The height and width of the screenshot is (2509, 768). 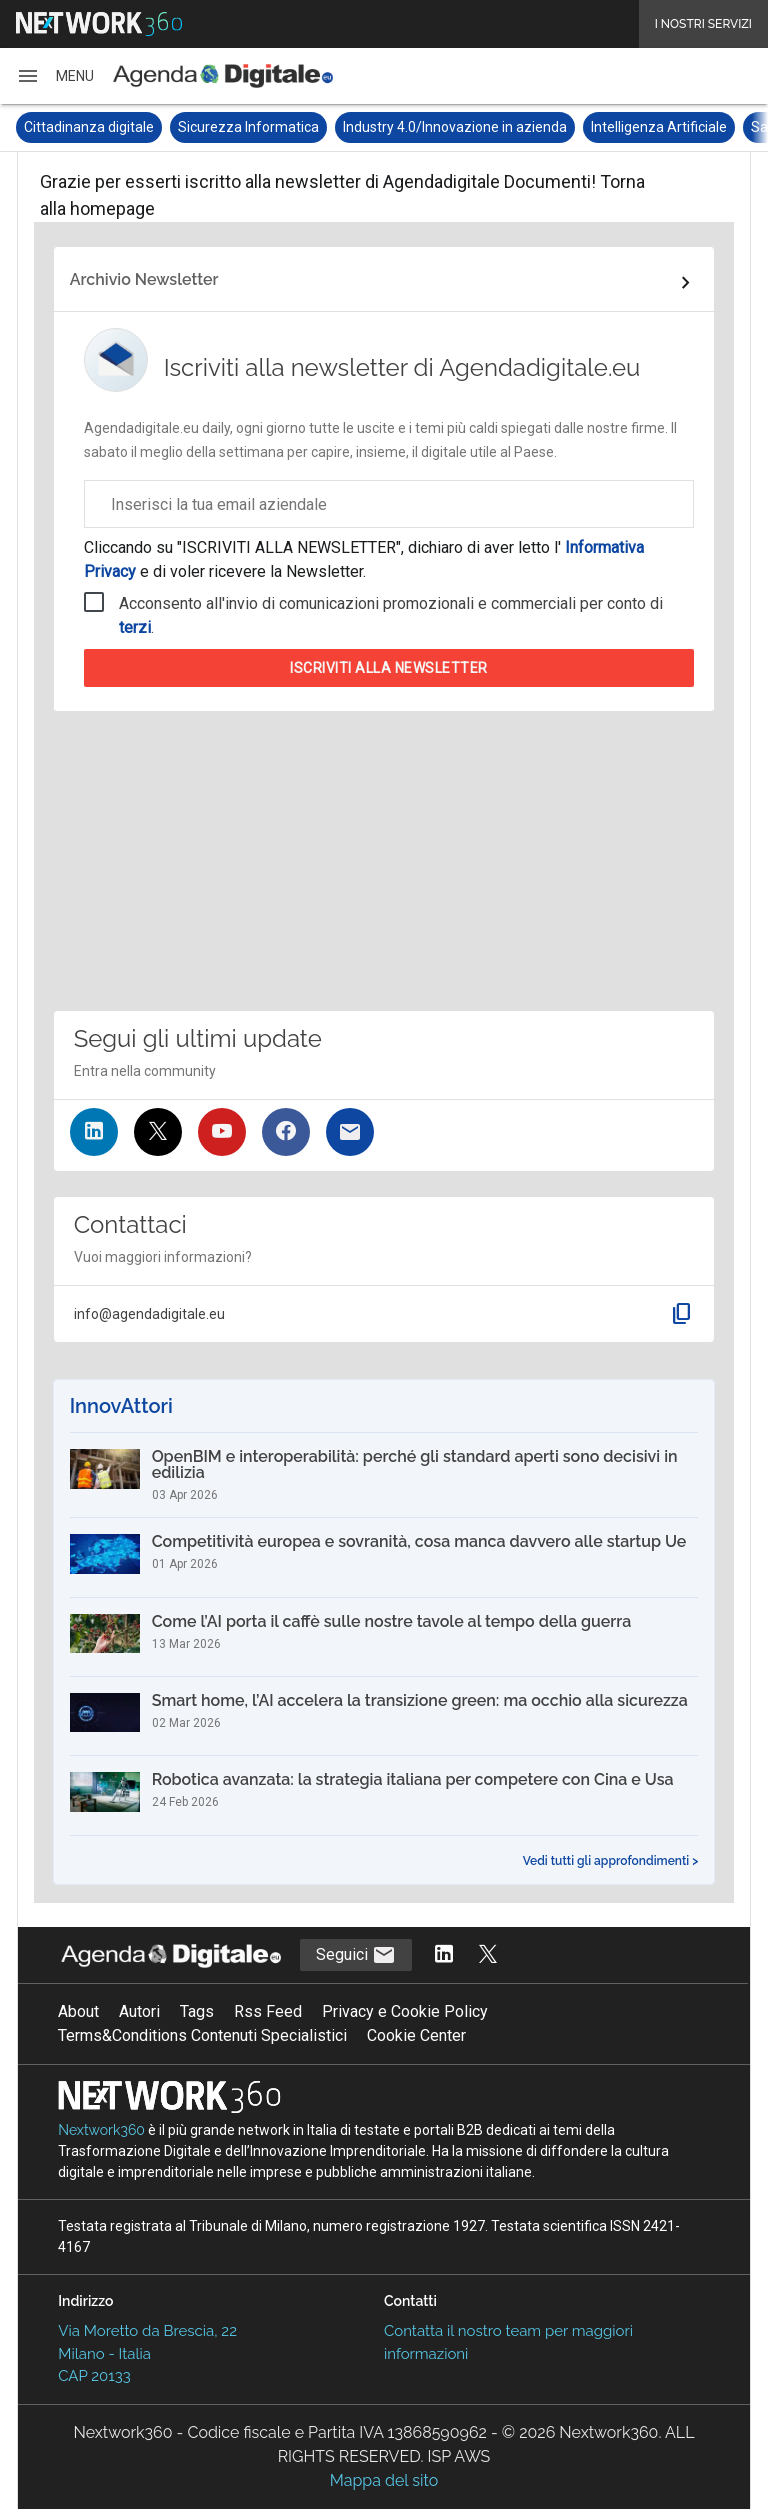 What do you see at coordinates (158, 1132) in the screenshot?
I see `[Seguici su Twitter]` at bounding box center [158, 1132].